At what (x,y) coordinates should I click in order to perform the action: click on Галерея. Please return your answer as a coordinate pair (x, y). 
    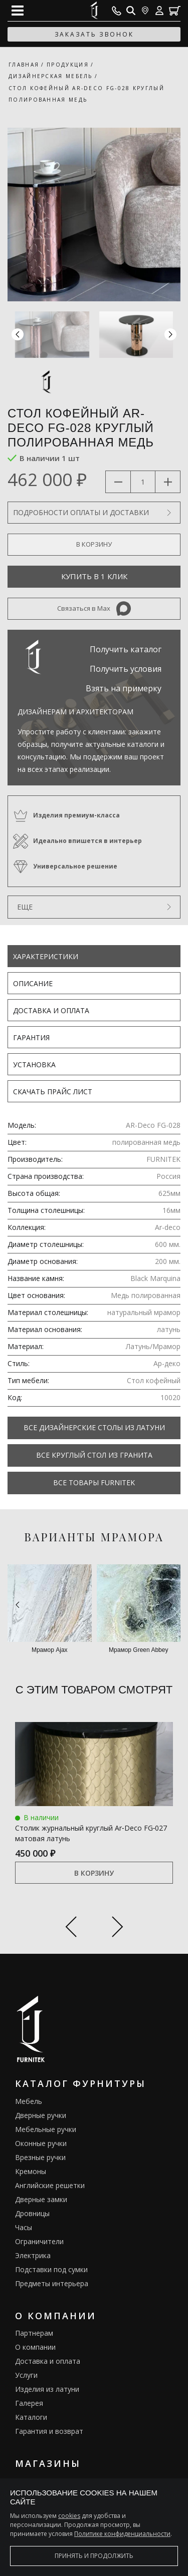
    Looking at the image, I should click on (29, 2403).